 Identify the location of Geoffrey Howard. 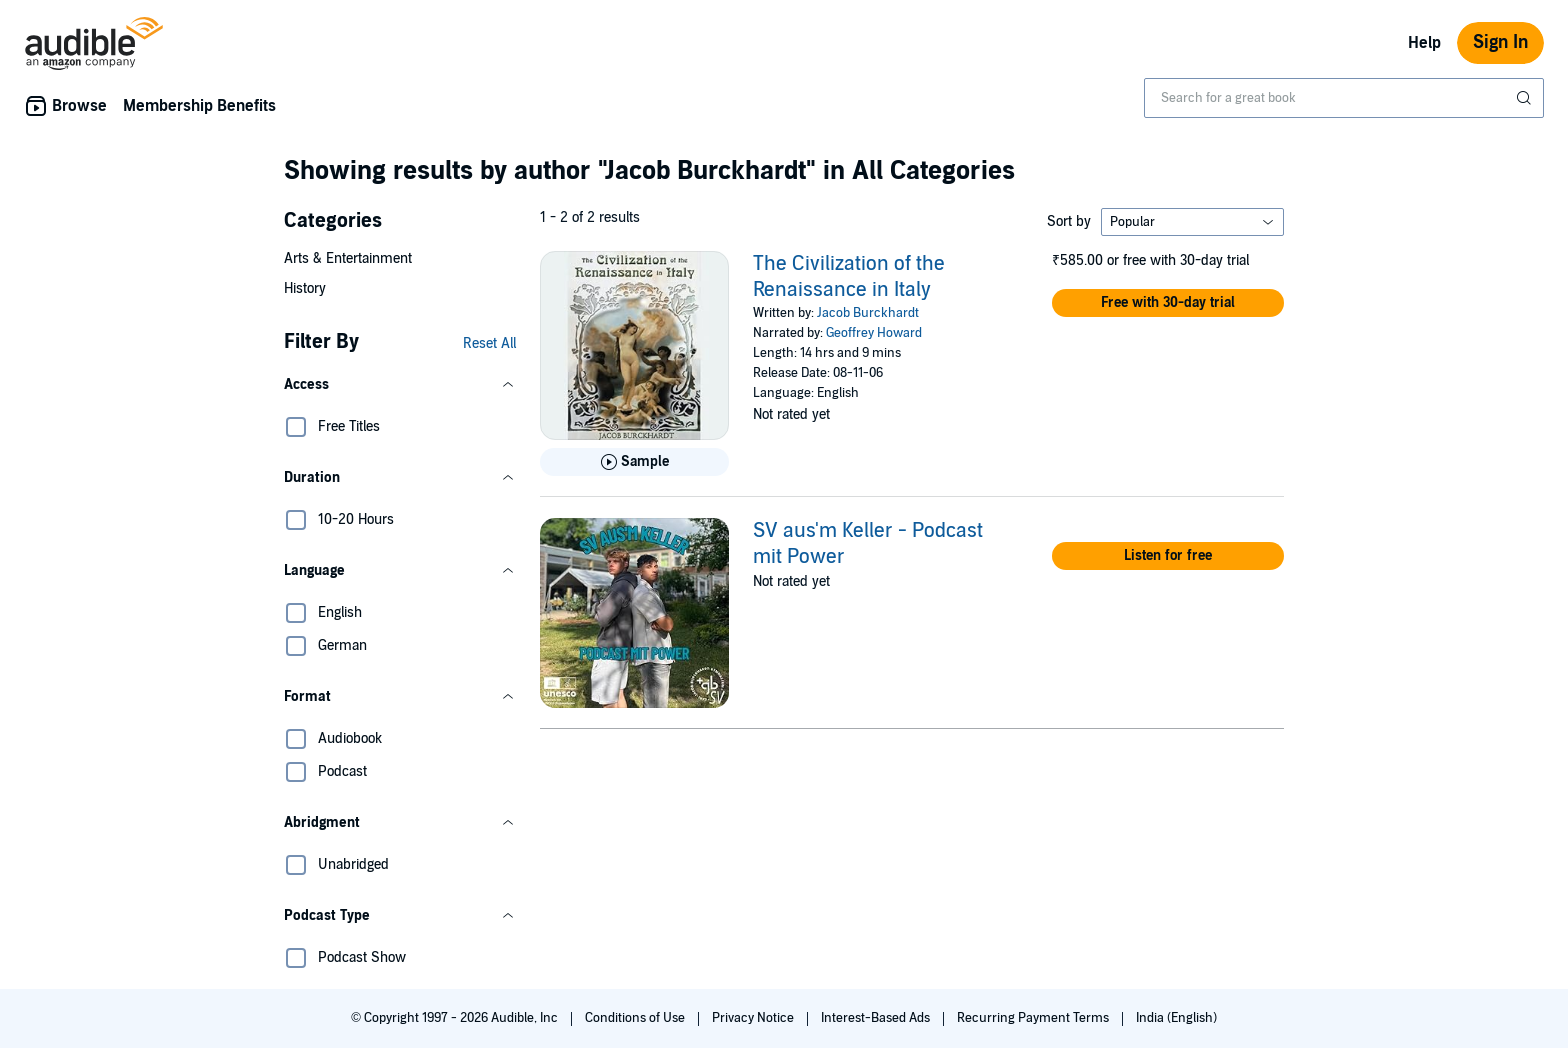
(874, 333).